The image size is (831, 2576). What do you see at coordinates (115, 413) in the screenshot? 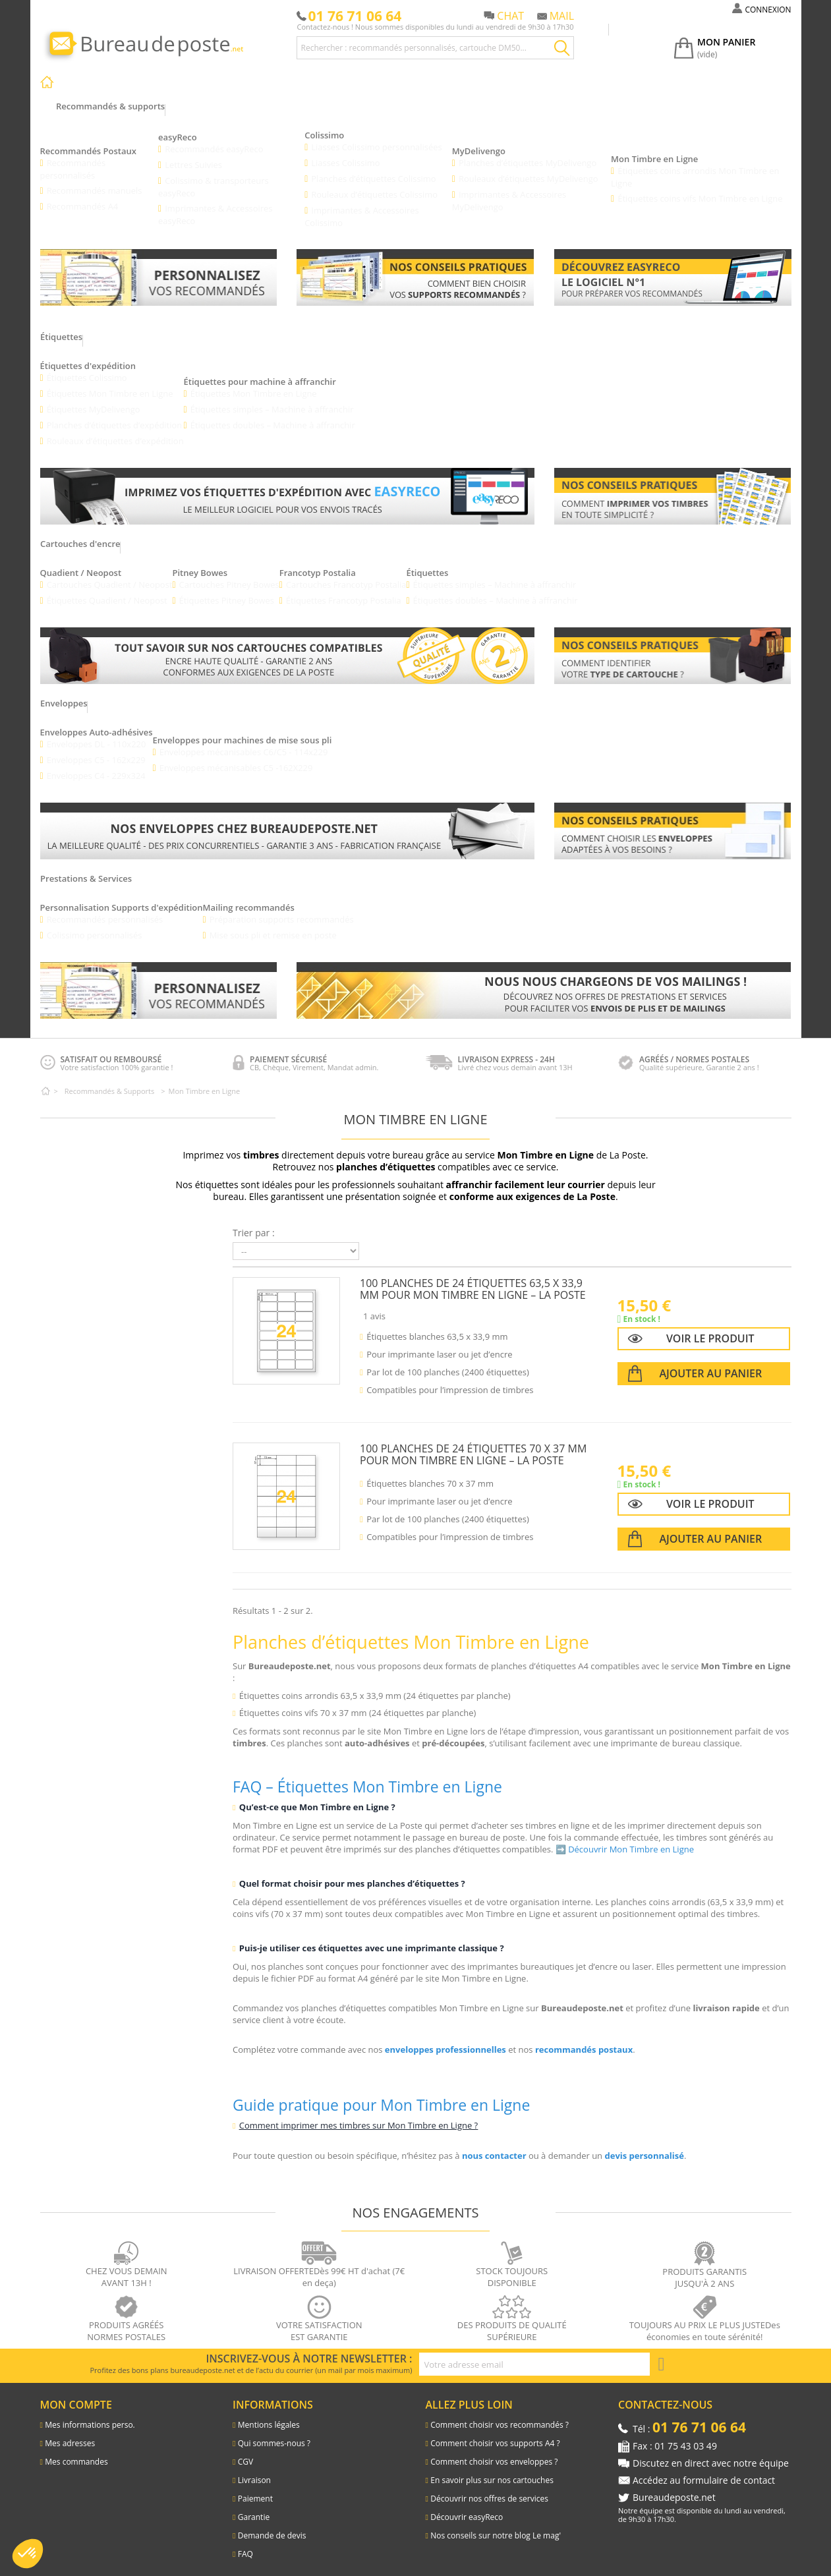
I see `Planches d’étiquettes d’expédition` at bounding box center [115, 413].